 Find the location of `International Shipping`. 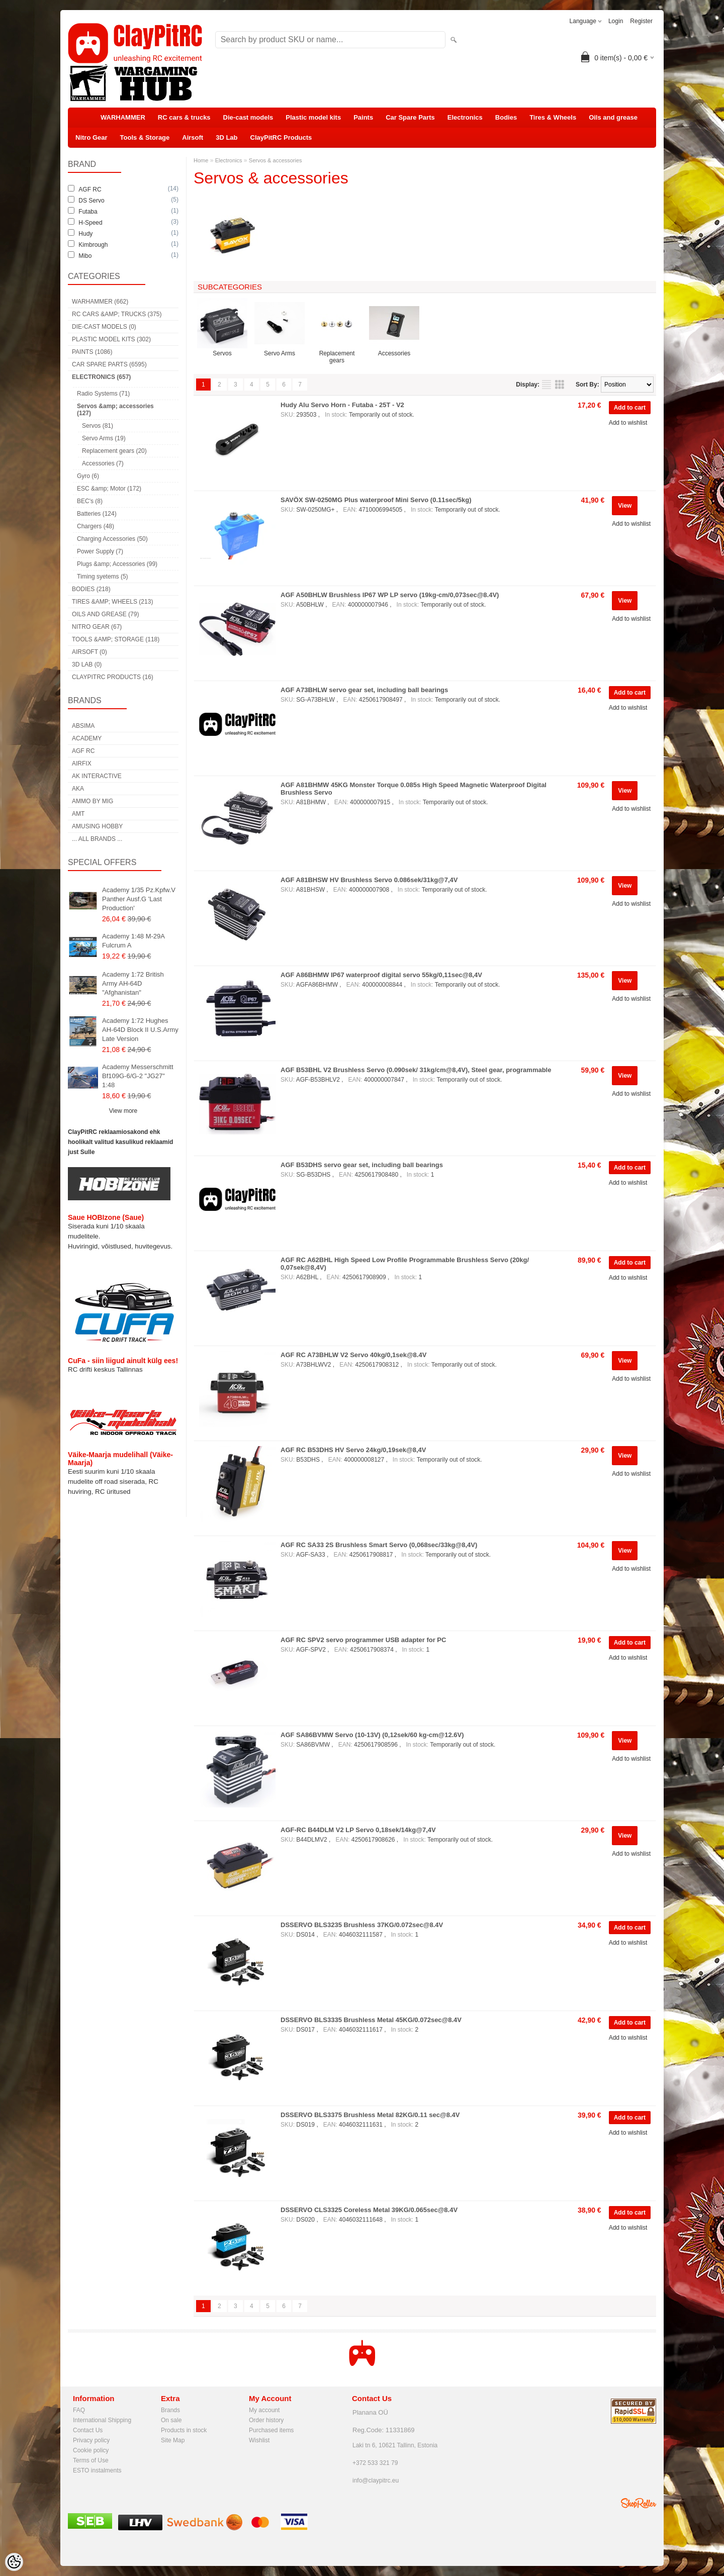

International Shipping is located at coordinates (102, 2420).